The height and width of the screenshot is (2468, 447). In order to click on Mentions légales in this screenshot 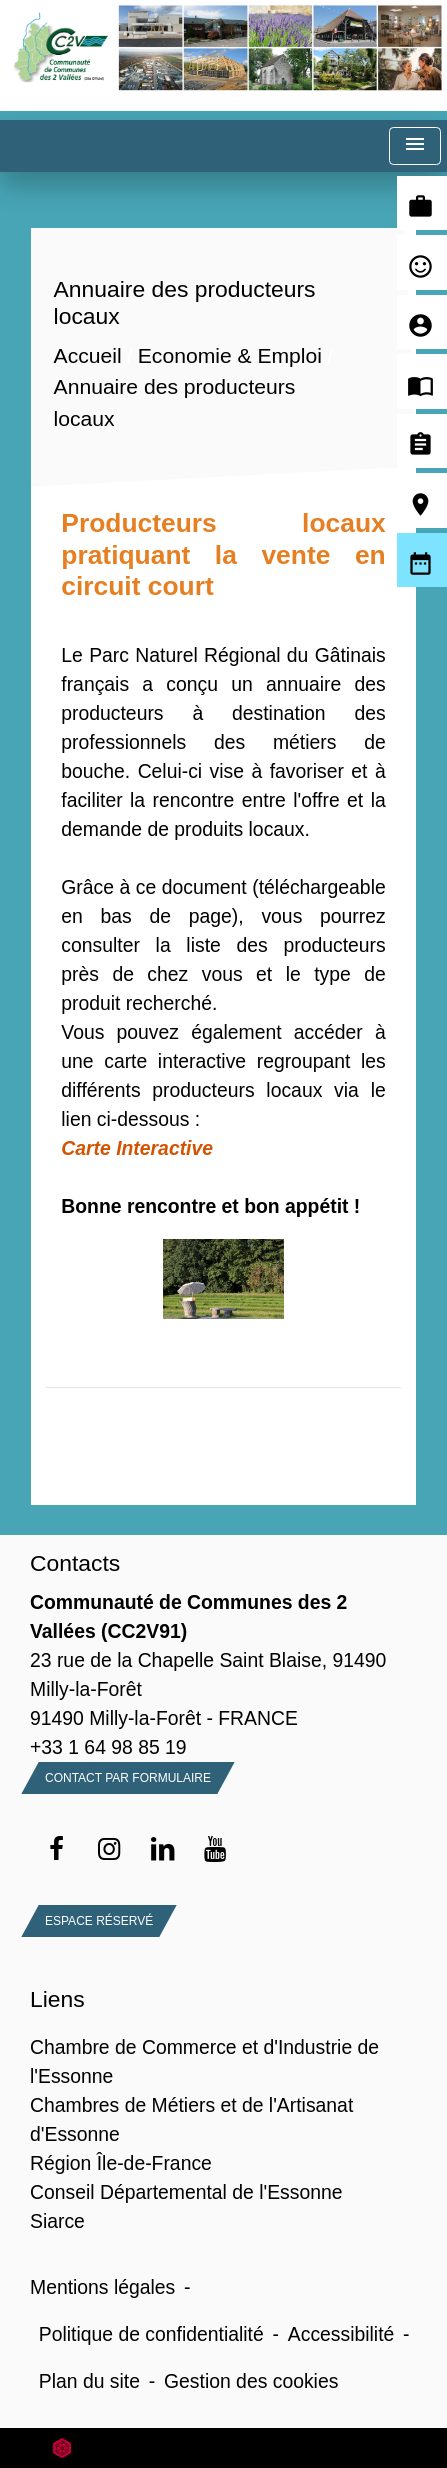, I will do `click(102, 2287)`.